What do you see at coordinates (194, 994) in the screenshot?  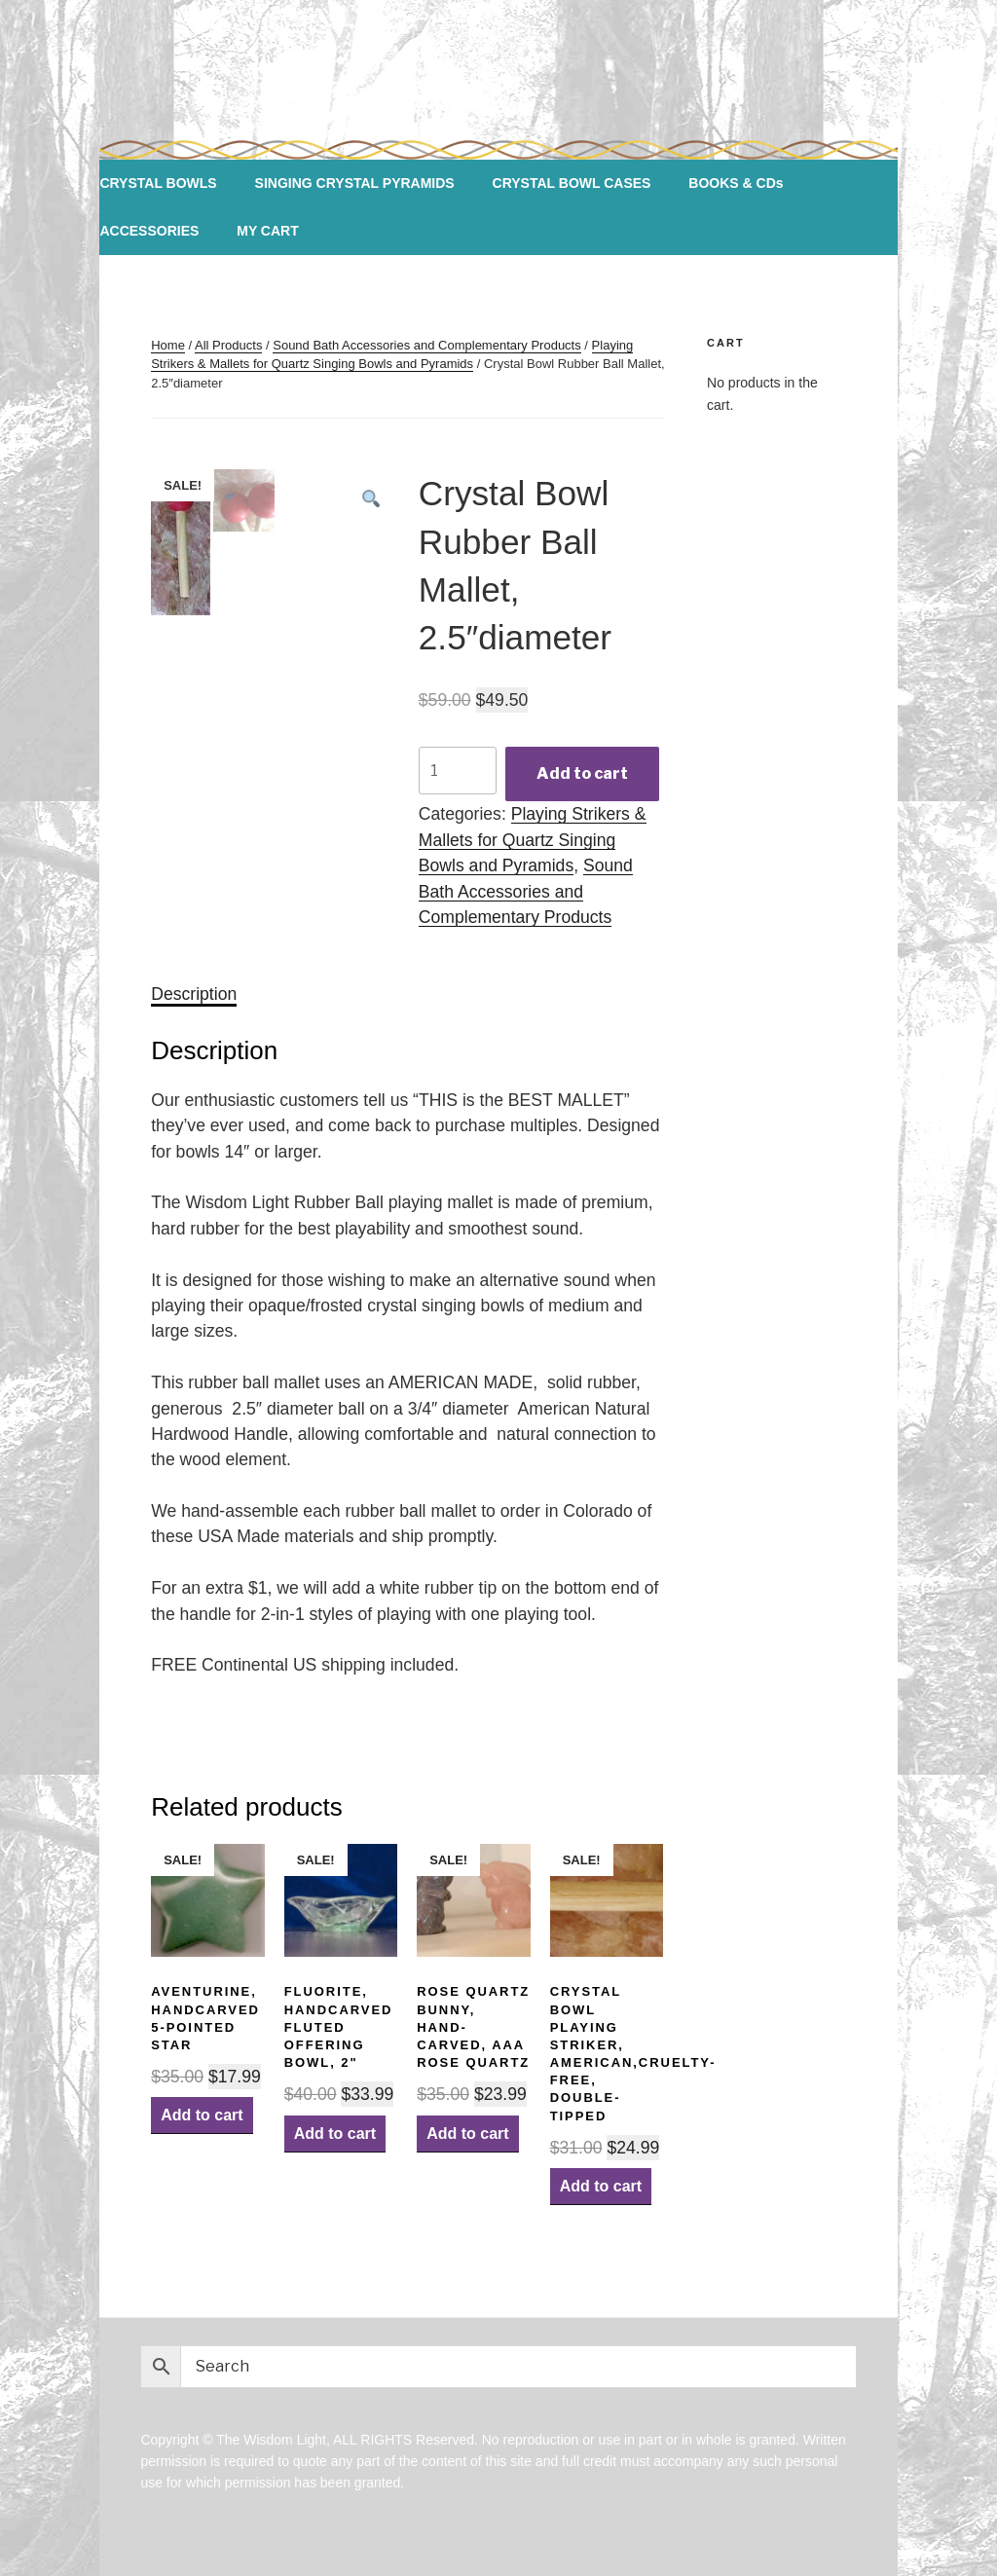 I see `Description` at bounding box center [194, 994].